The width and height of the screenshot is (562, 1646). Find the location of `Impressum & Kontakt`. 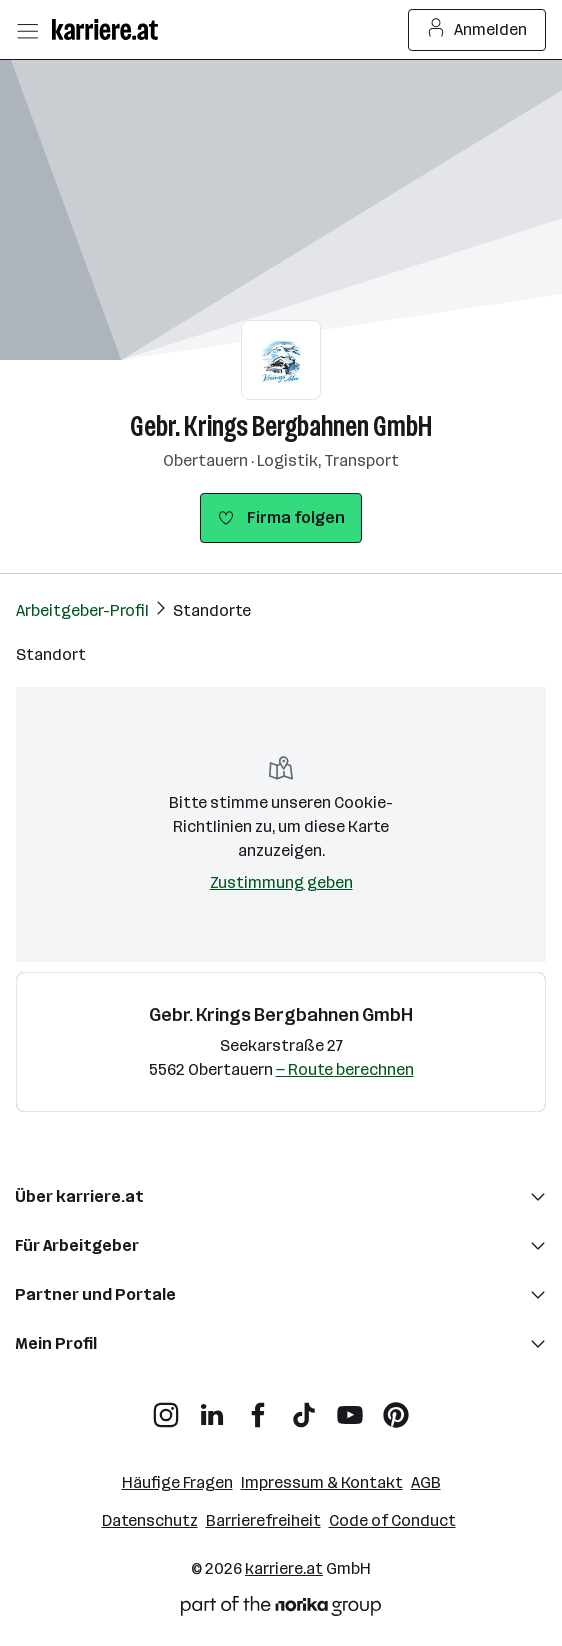

Impressum & Kontakt is located at coordinates (322, 1482).